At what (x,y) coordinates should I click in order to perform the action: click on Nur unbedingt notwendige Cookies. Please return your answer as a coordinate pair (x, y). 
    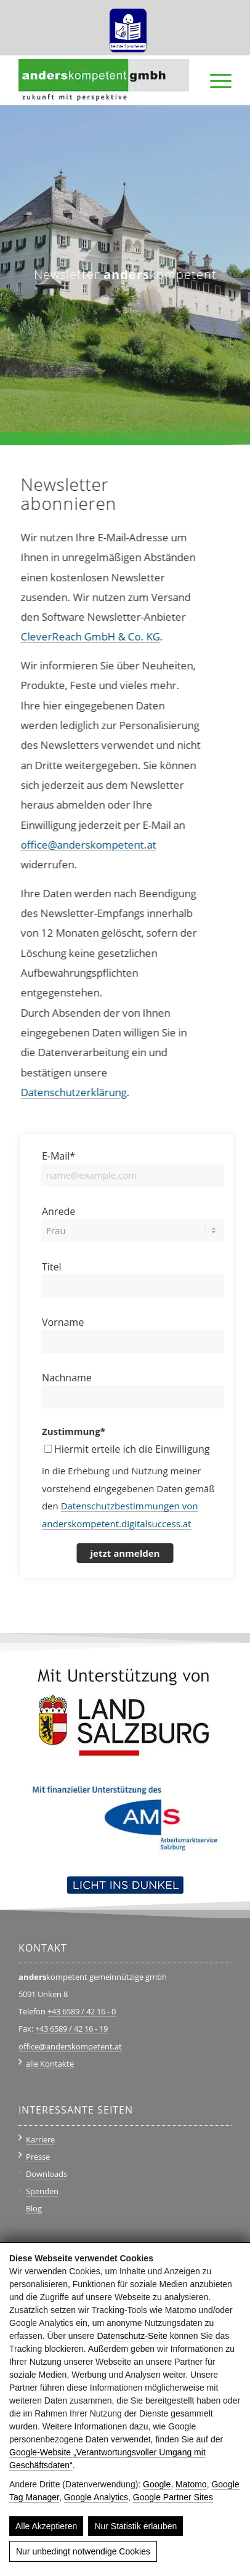
    Looking at the image, I should click on (83, 2551).